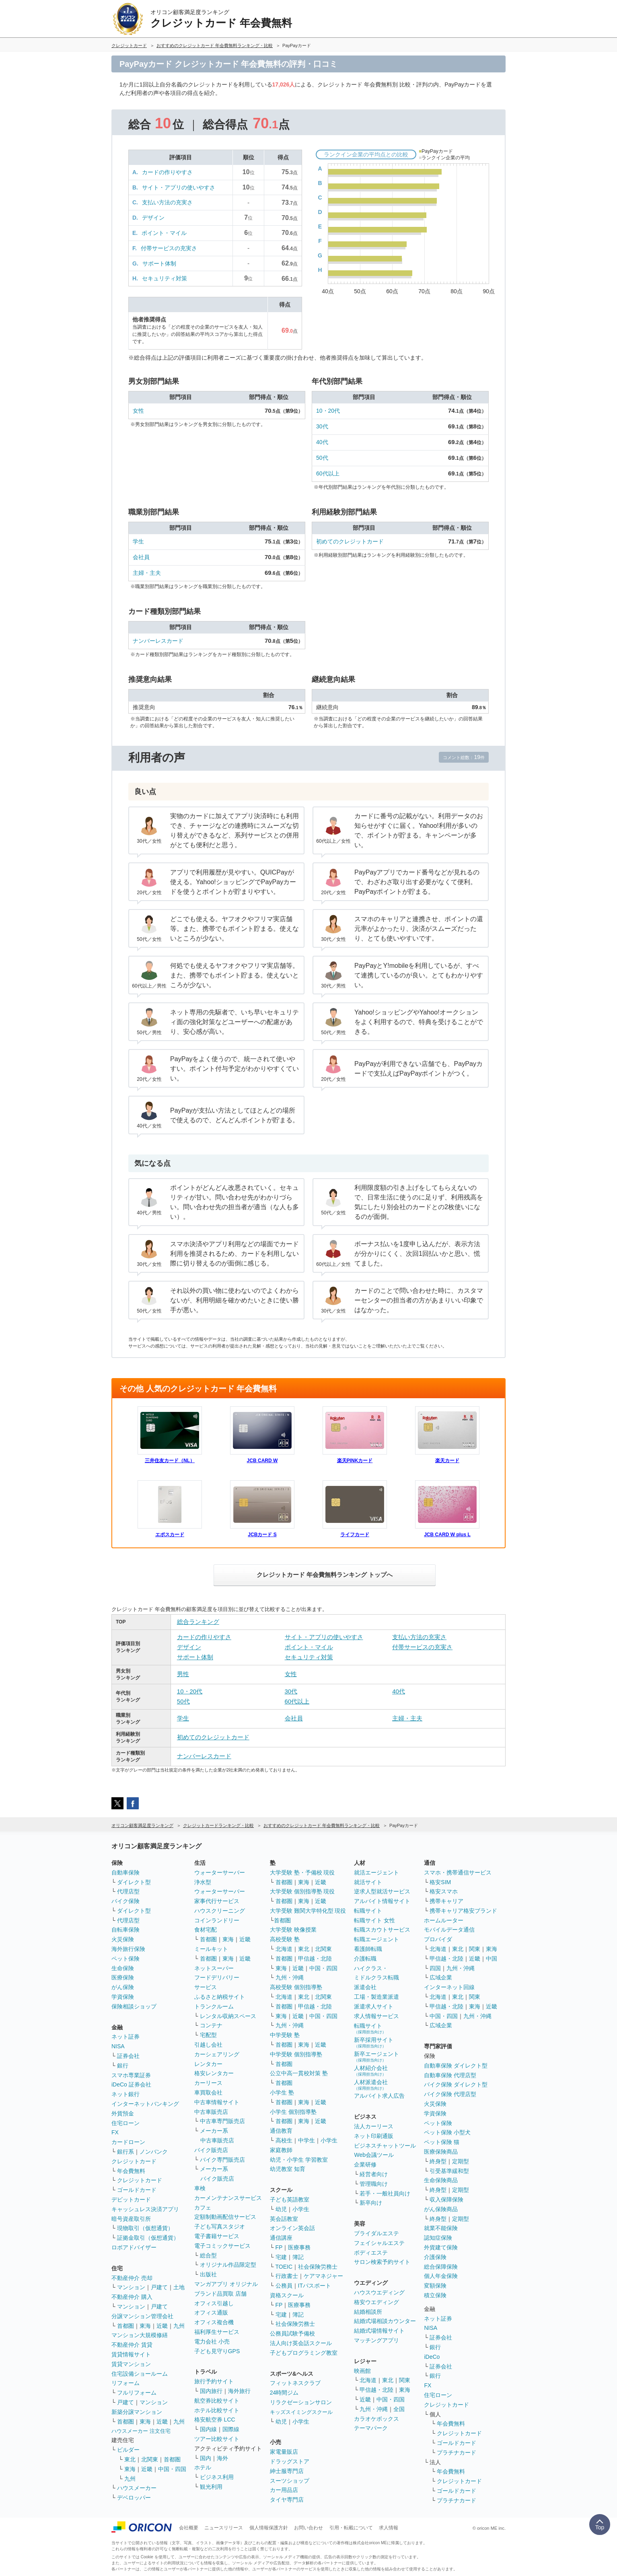  What do you see at coordinates (303, 2353) in the screenshot?
I see `子どもプログラミング教室` at bounding box center [303, 2353].